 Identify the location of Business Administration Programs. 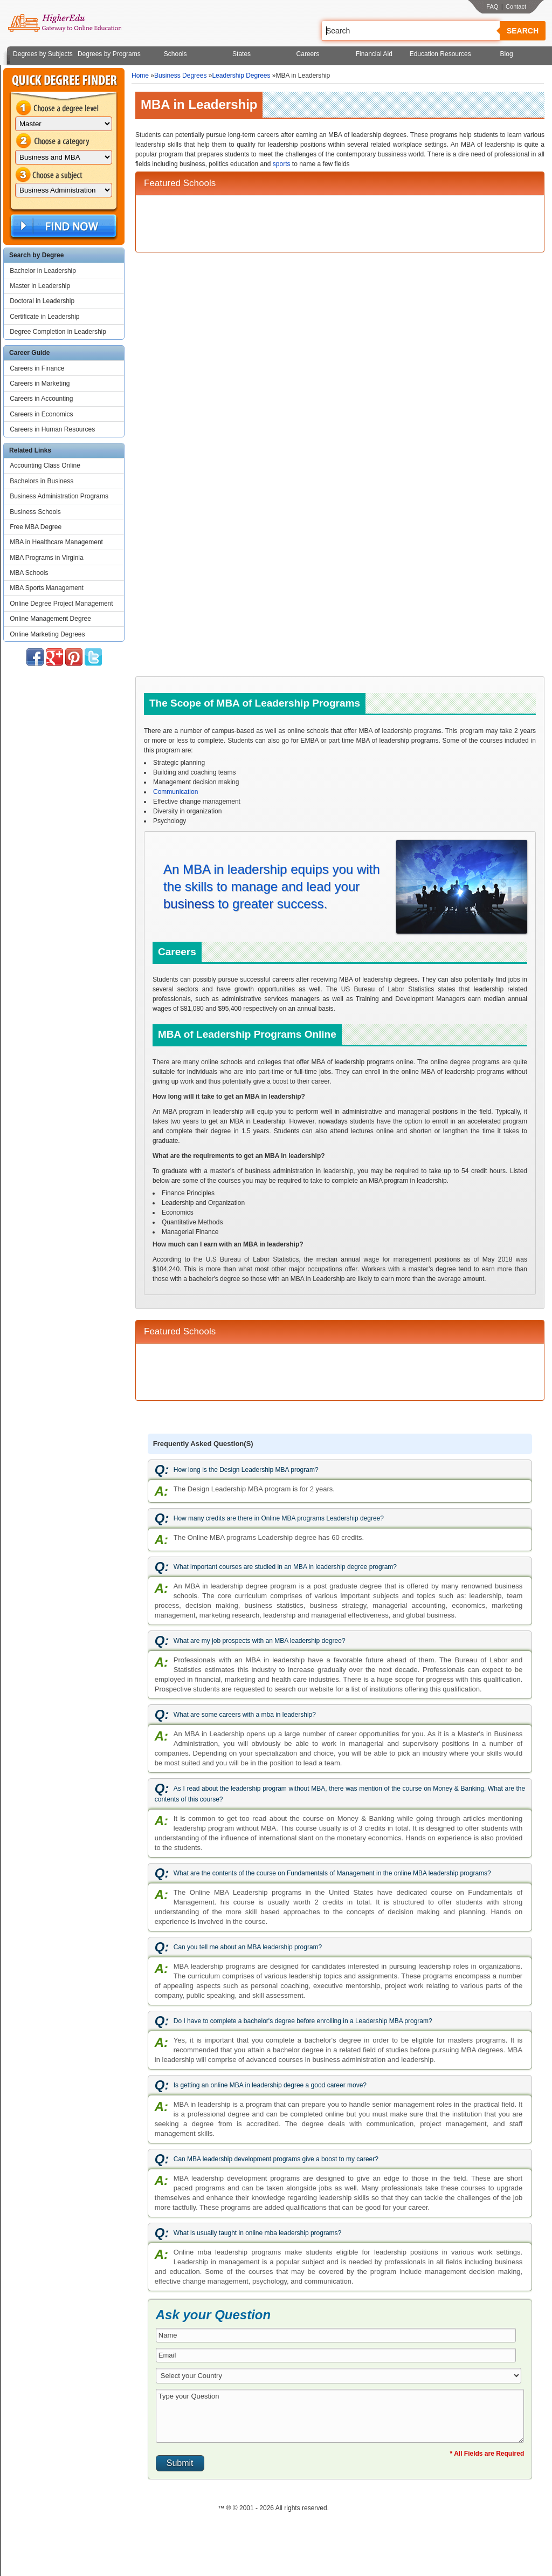
(59, 496).